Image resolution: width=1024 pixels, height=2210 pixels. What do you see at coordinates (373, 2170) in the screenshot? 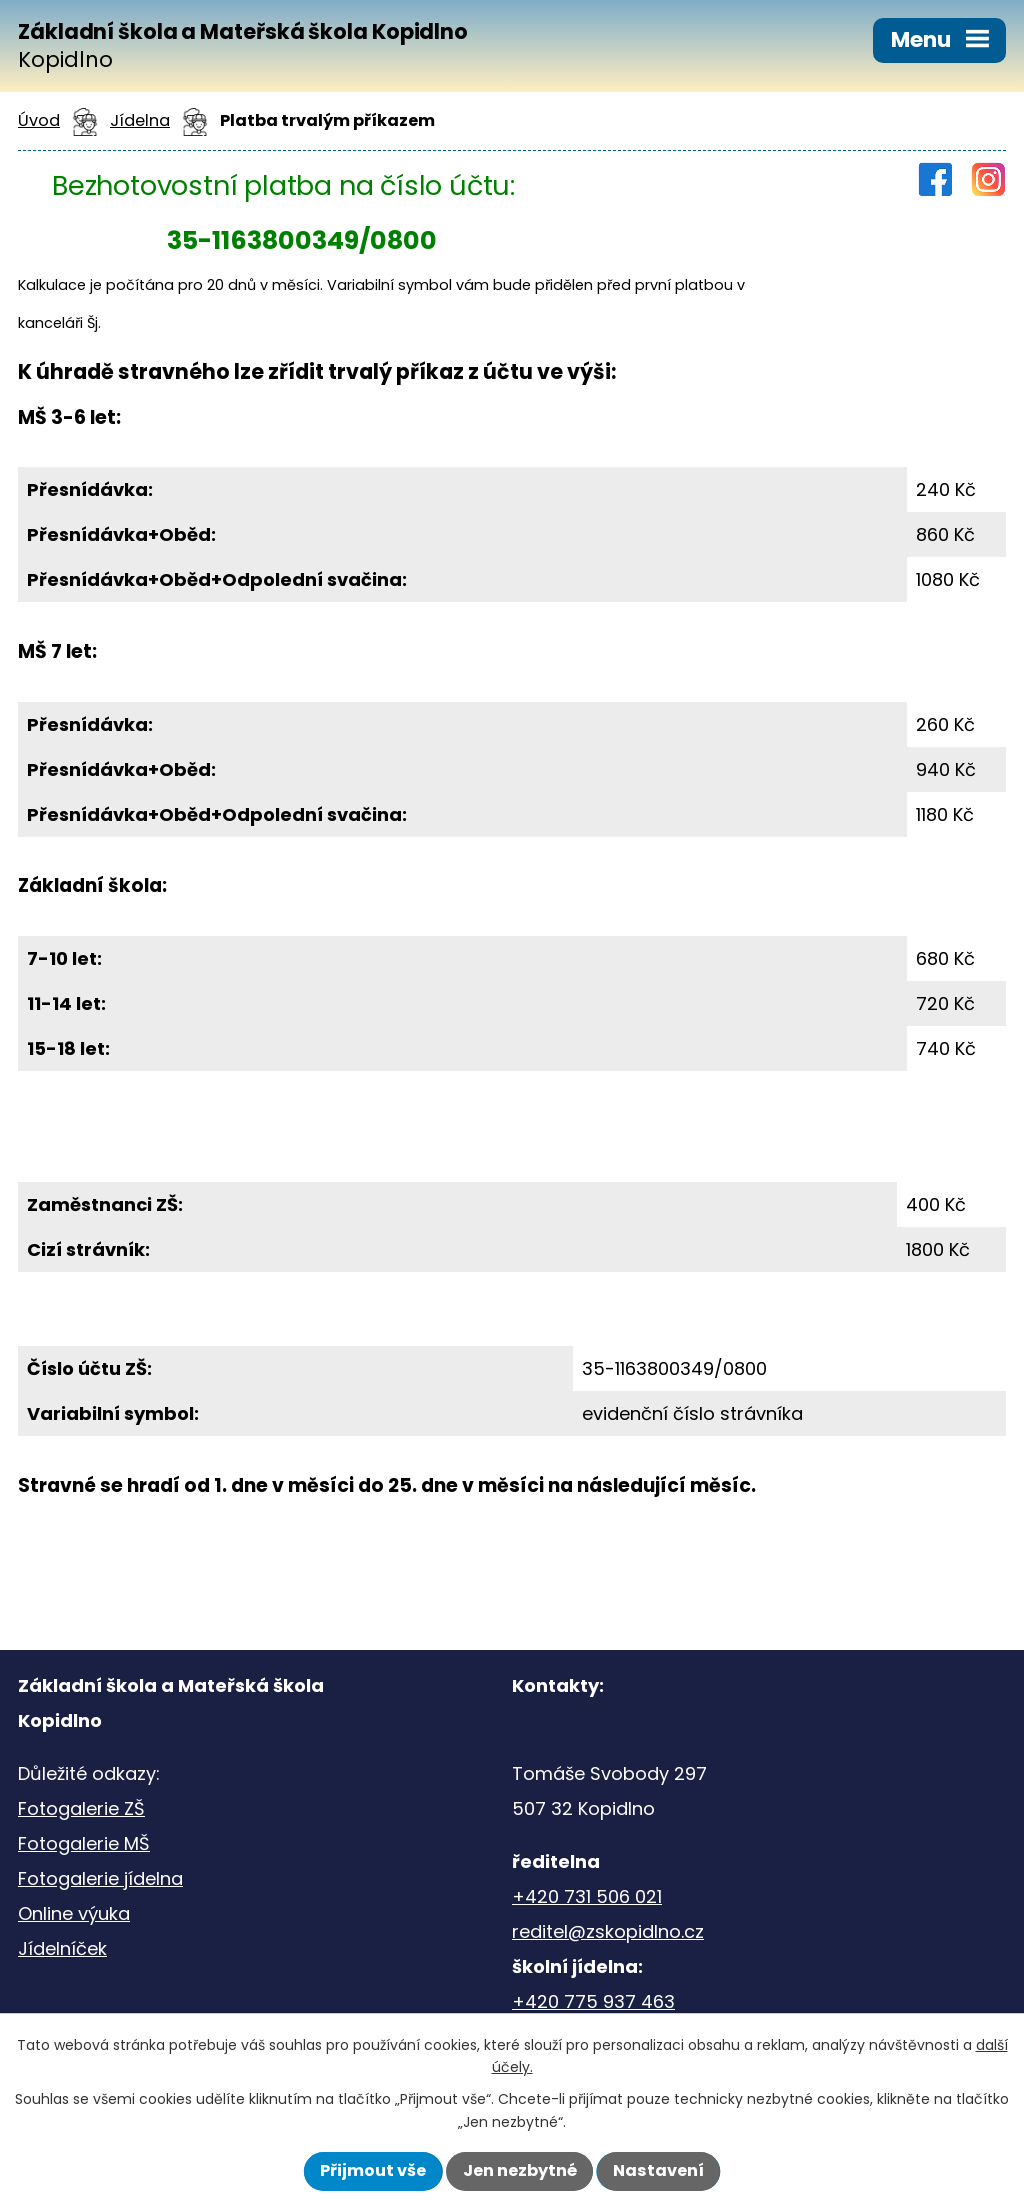
I see `Přijmout vše` at bounding box center [373, 2170].